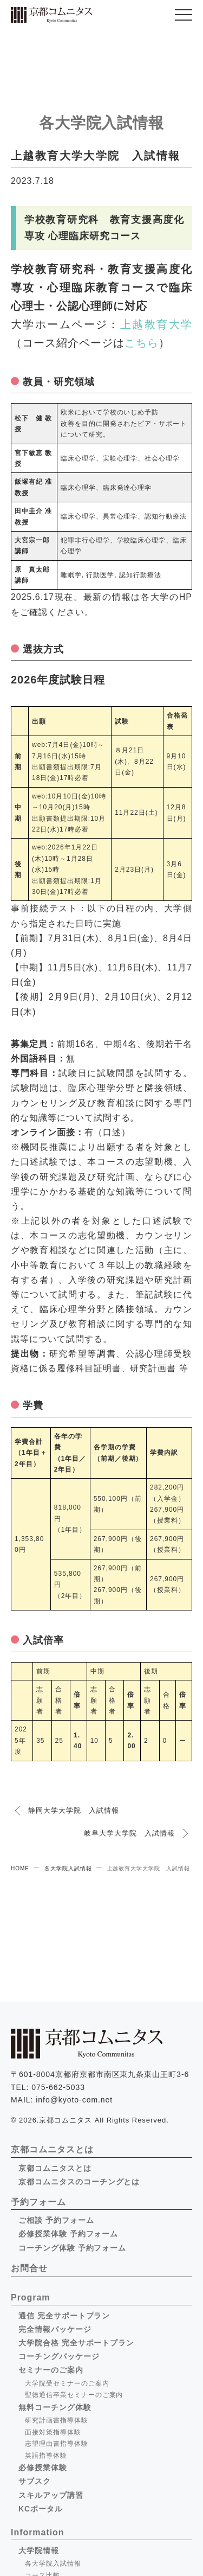 The width and height of the screenshot is (203, 2576). What do you see at coordinates (54, 2407) in the screenshot?
I see `無料コーチング体験` at bounding box center [54, 2407].